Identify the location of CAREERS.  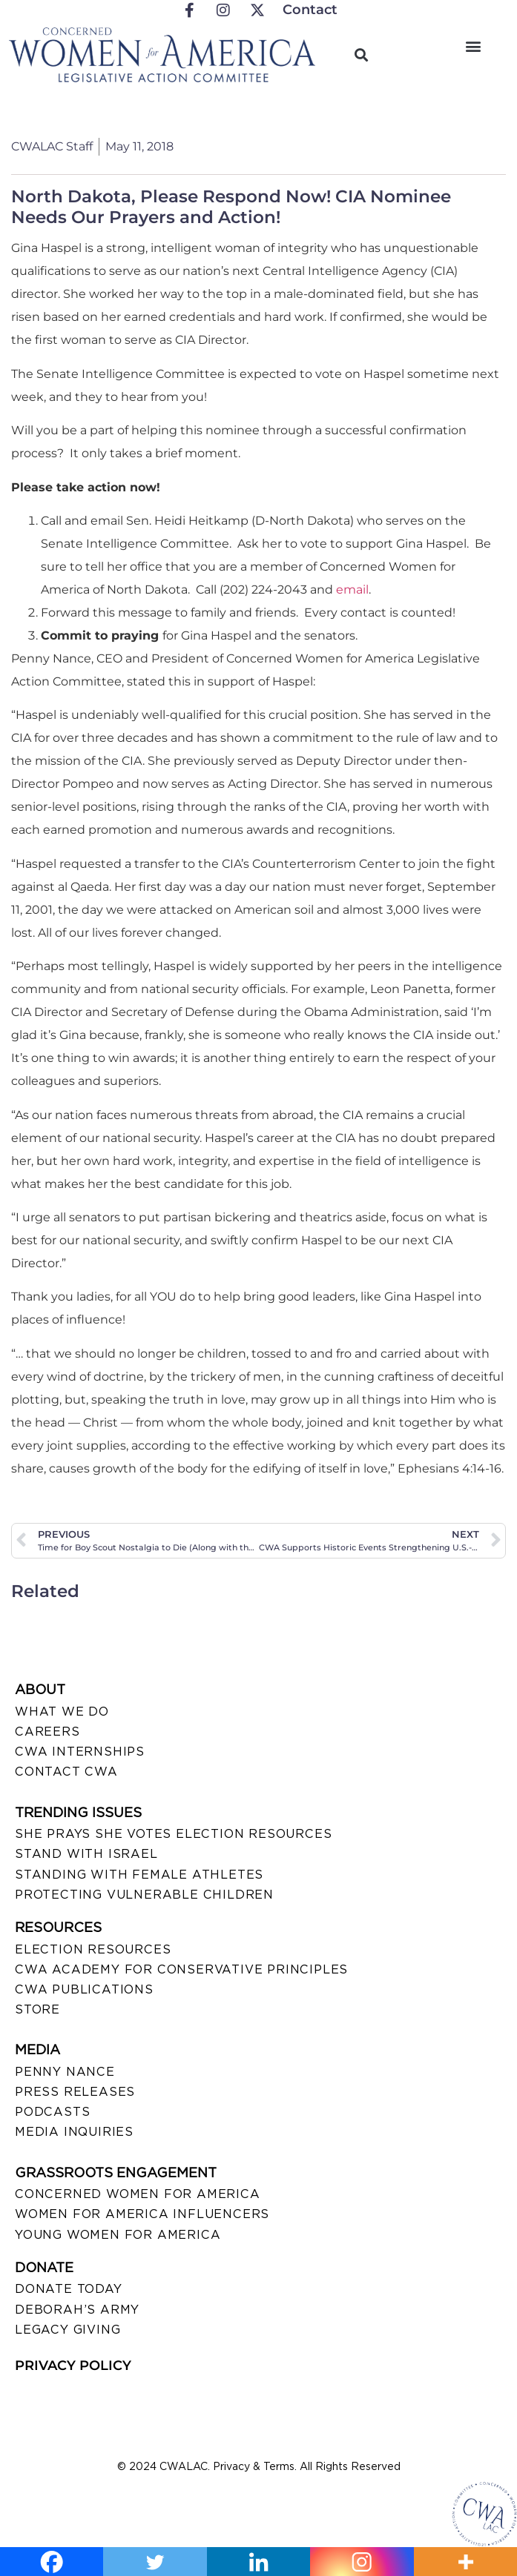
(47, 1731).